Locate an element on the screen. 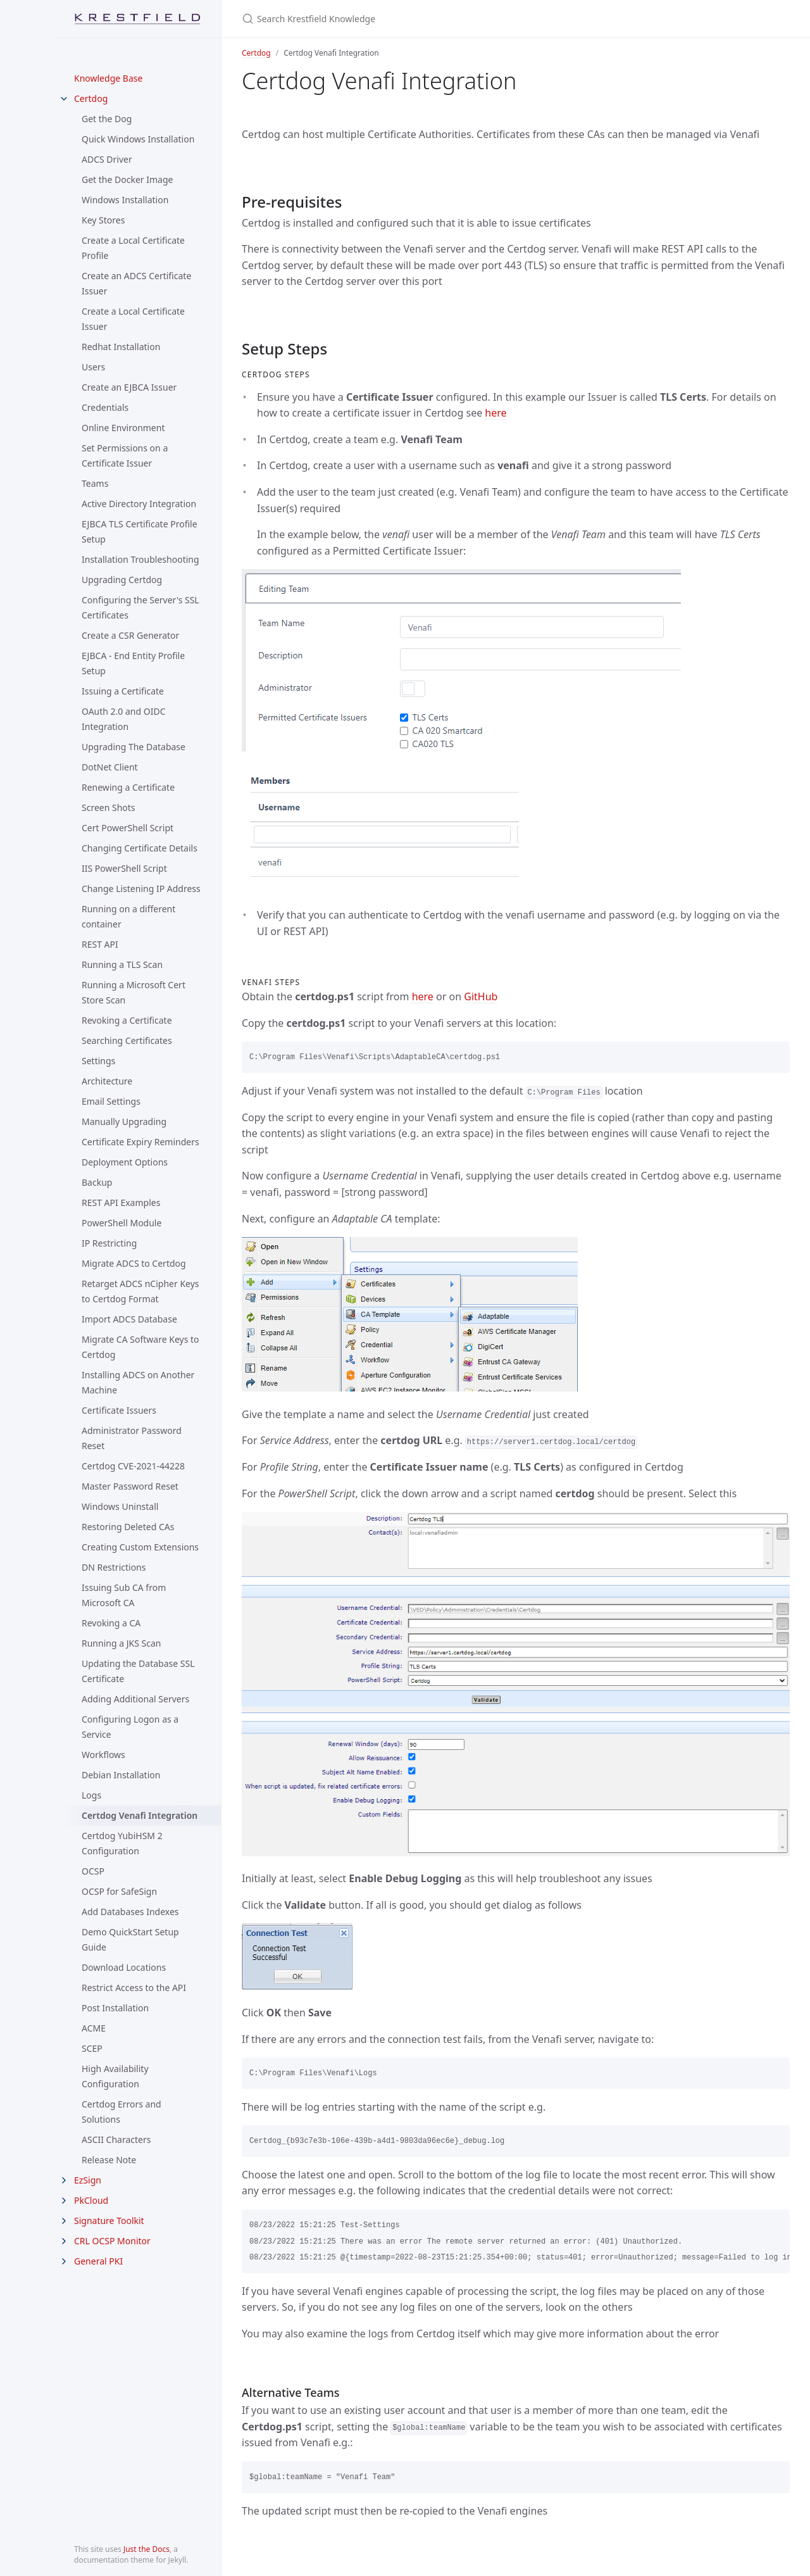 The width and height of the screenshot is (810, 2576). Credentials is located at coordinates (105, 407).